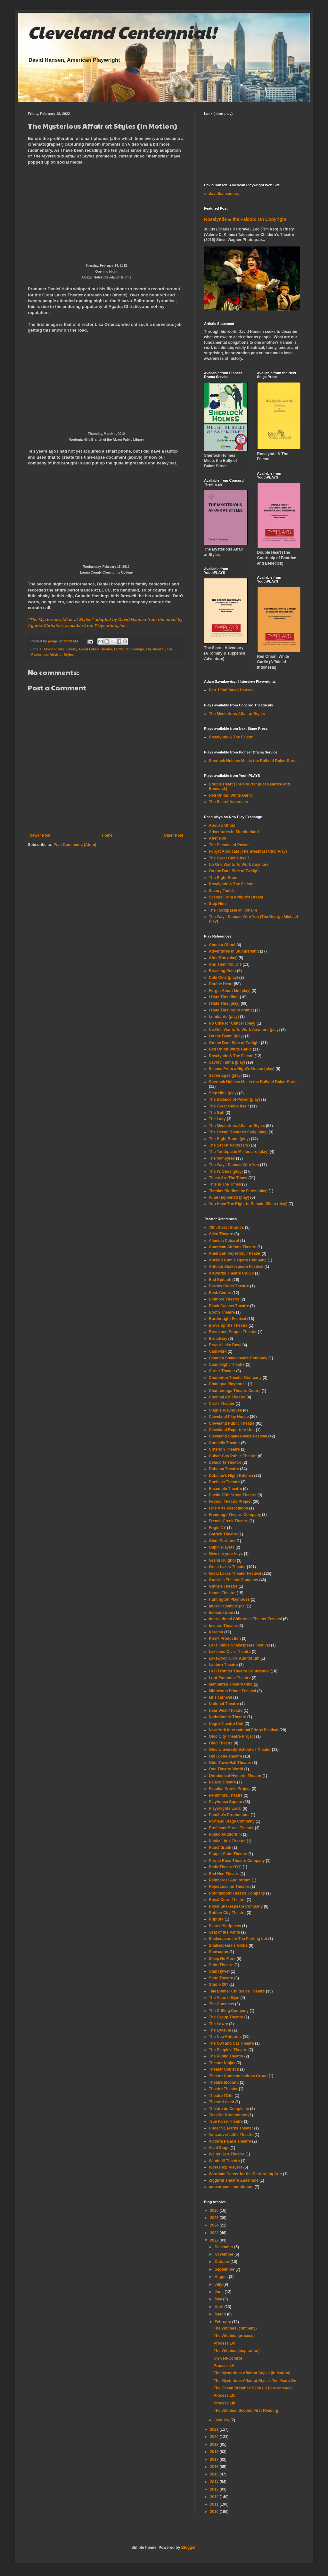 Image resolution: width=328 pixels, height=2576 pixels. I want to click on Ensemble Theatre, so click(225, 1488).